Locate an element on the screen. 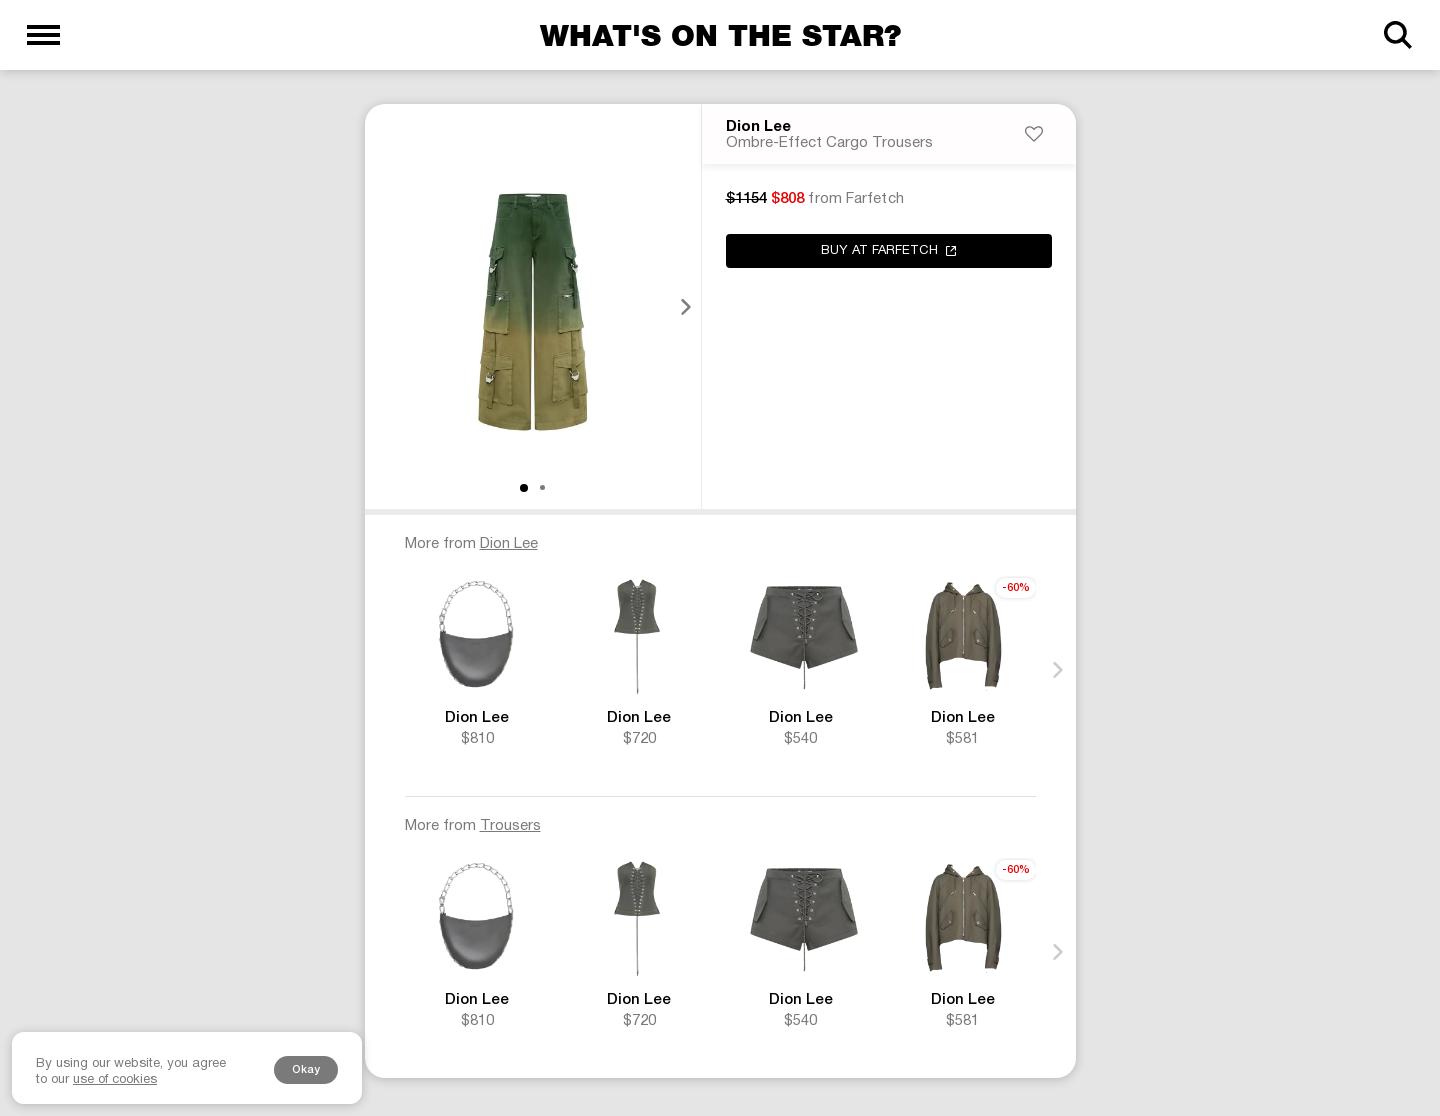 The height and width of the screenshot is (1116, 1440). [Search] is located at coordinates (1396, 35).